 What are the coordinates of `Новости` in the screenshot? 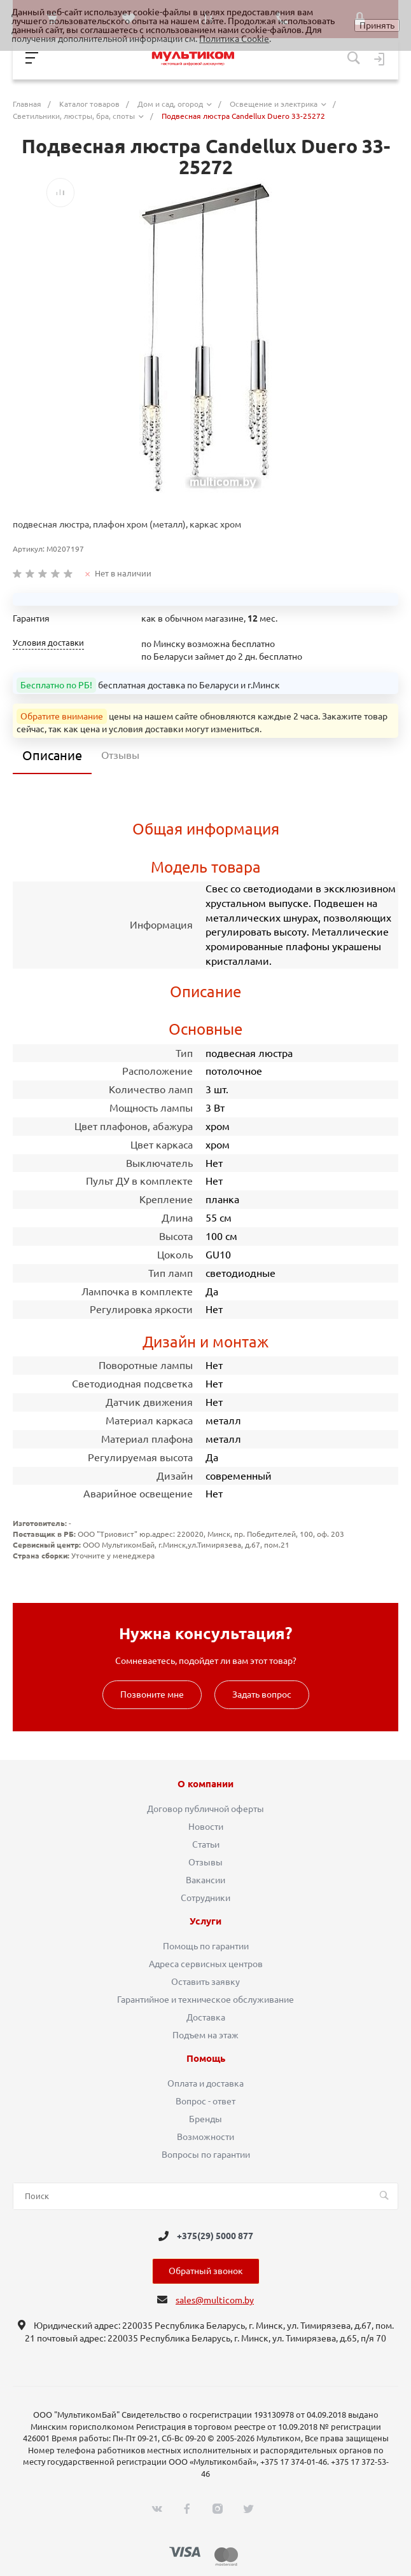 It's located at (205, 1827).